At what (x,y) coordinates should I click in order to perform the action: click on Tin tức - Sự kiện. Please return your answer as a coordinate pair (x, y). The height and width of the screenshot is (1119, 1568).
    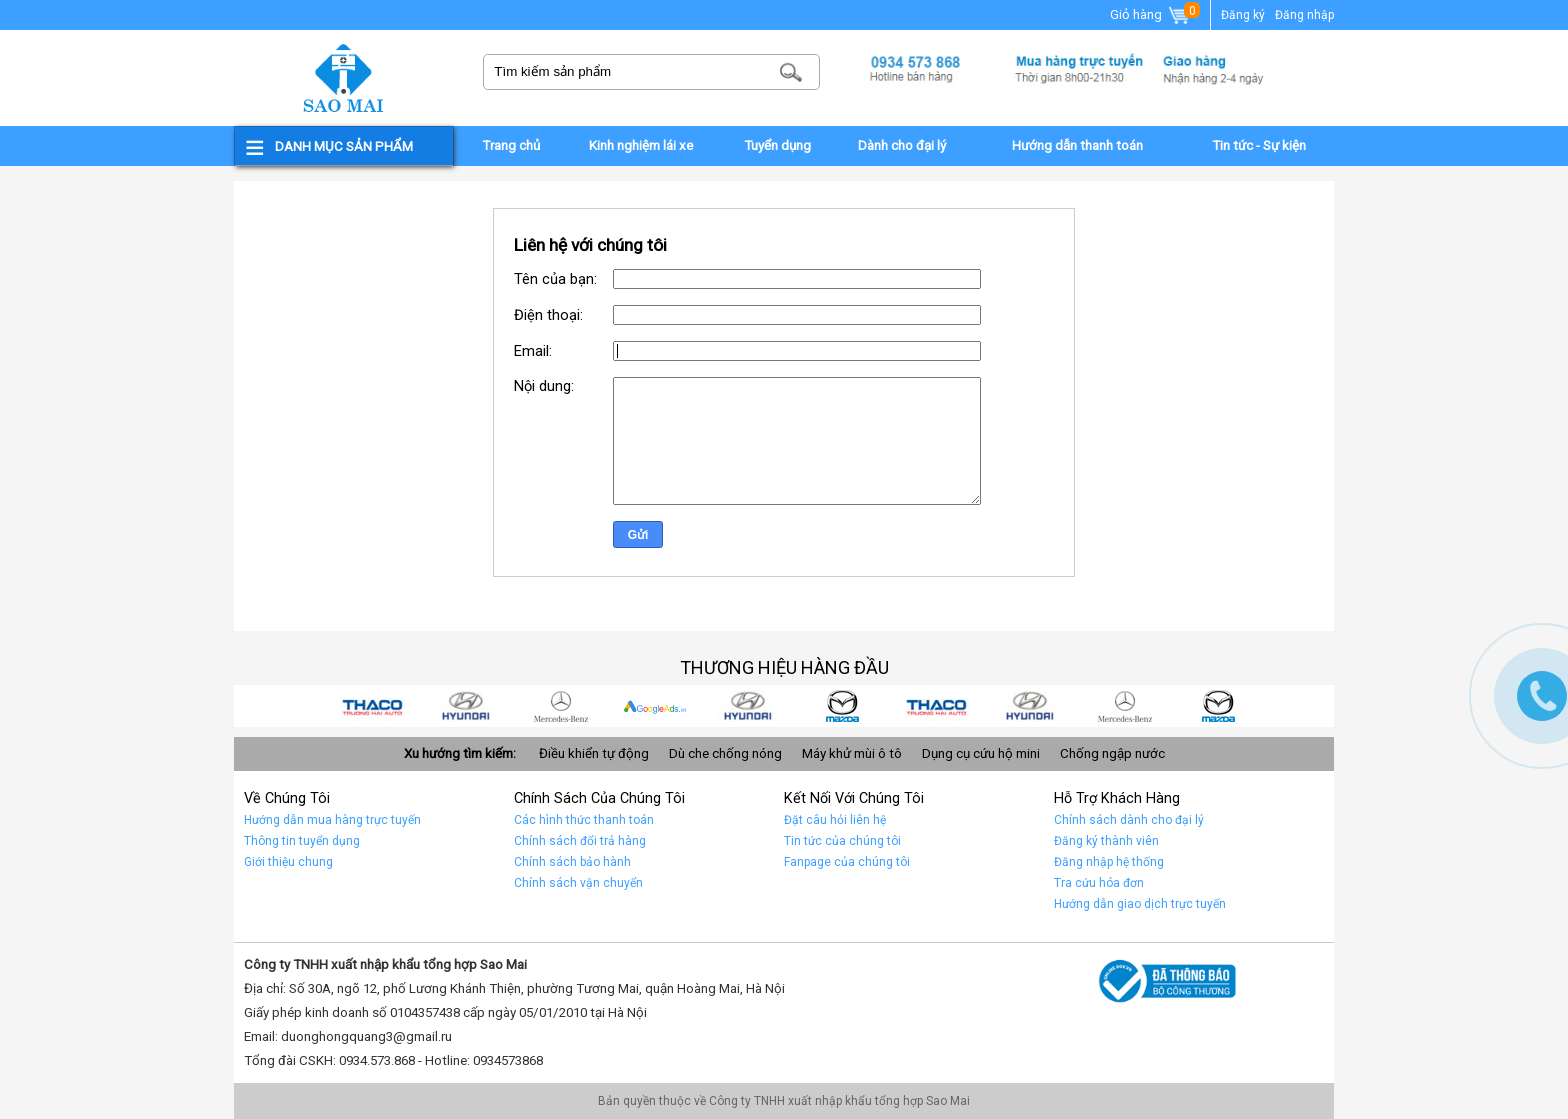
    Looking at the image, I should click on (1259, 145).